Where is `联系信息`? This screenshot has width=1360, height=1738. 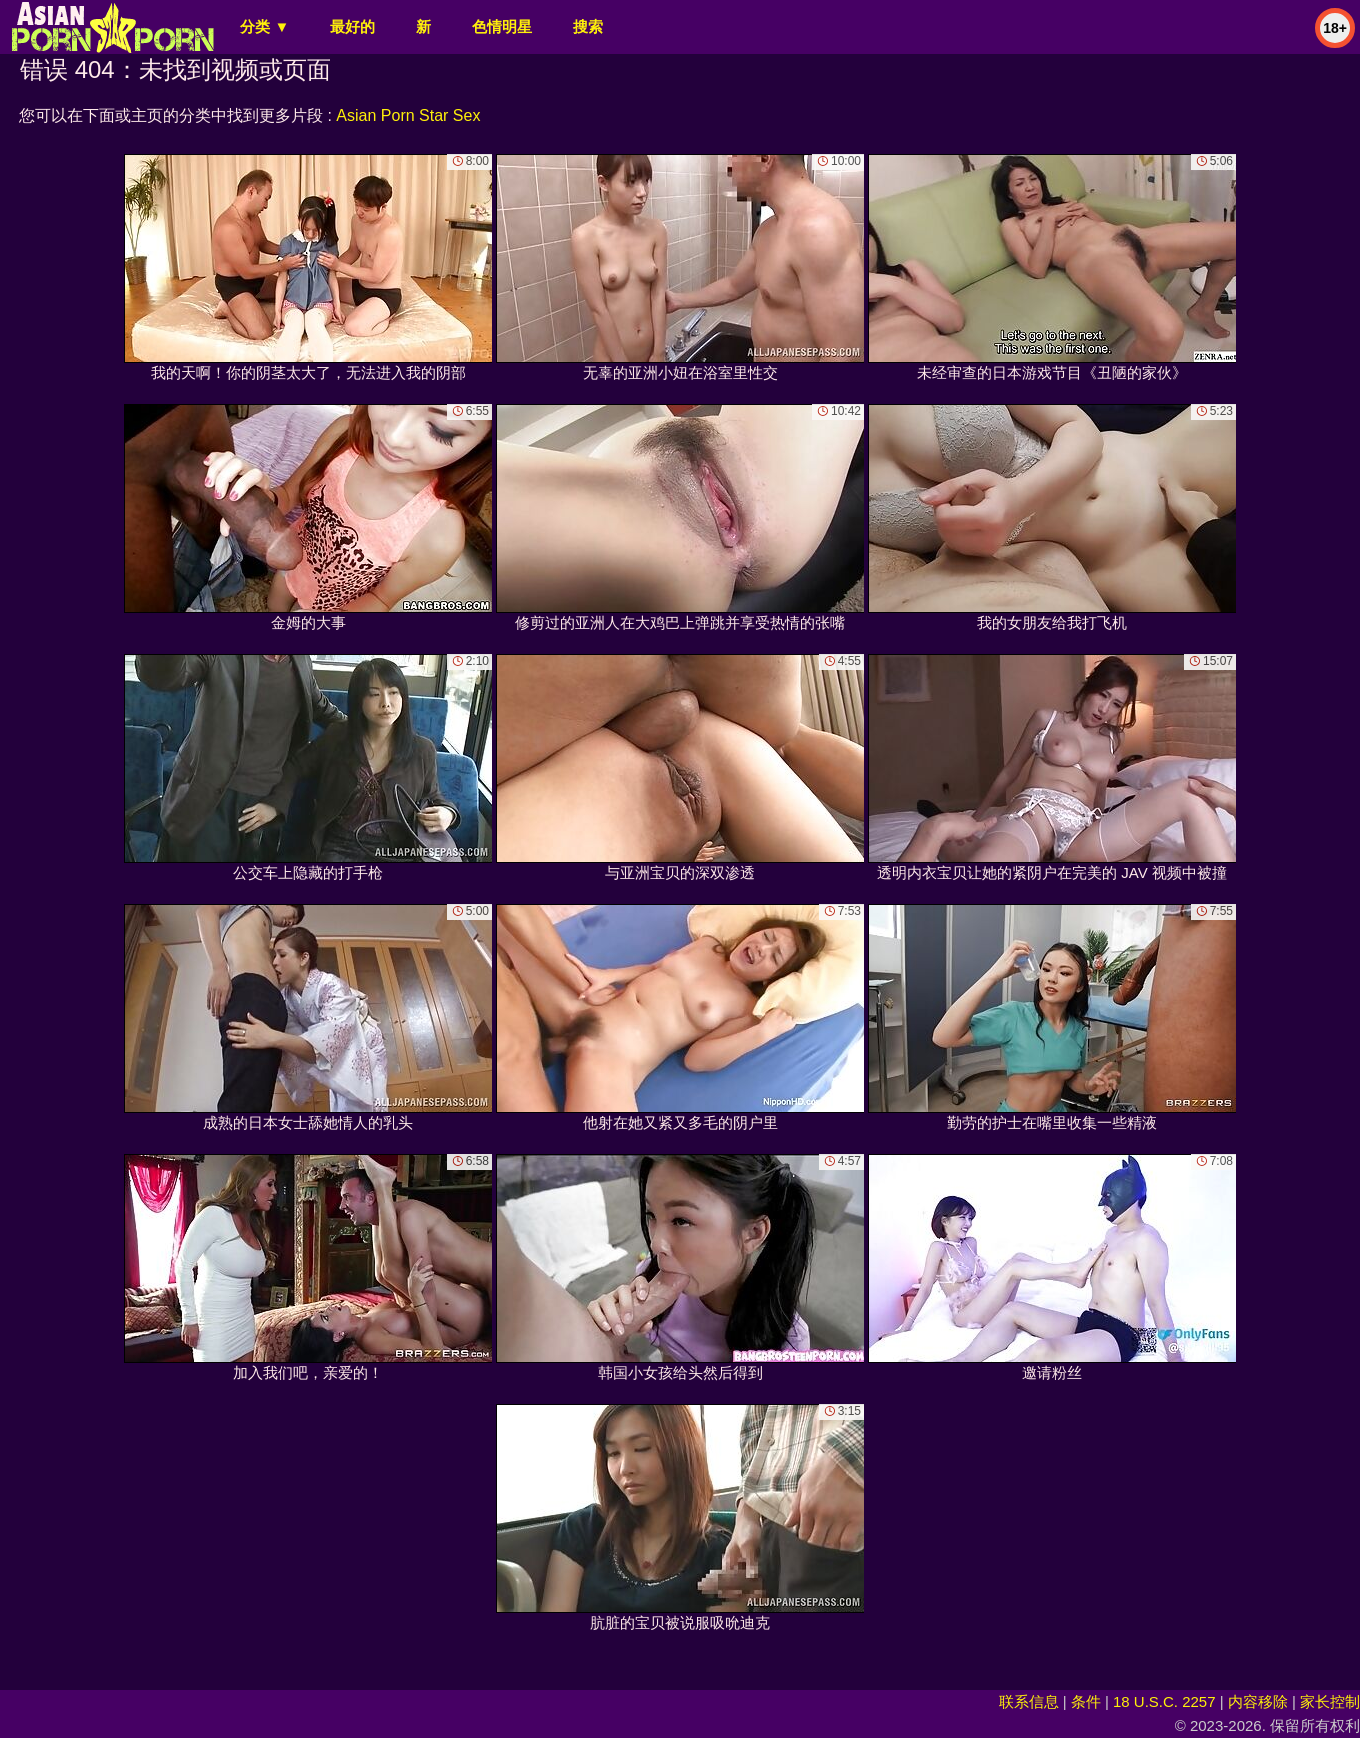 联系信息 is located at coordinates (1029, 1701).